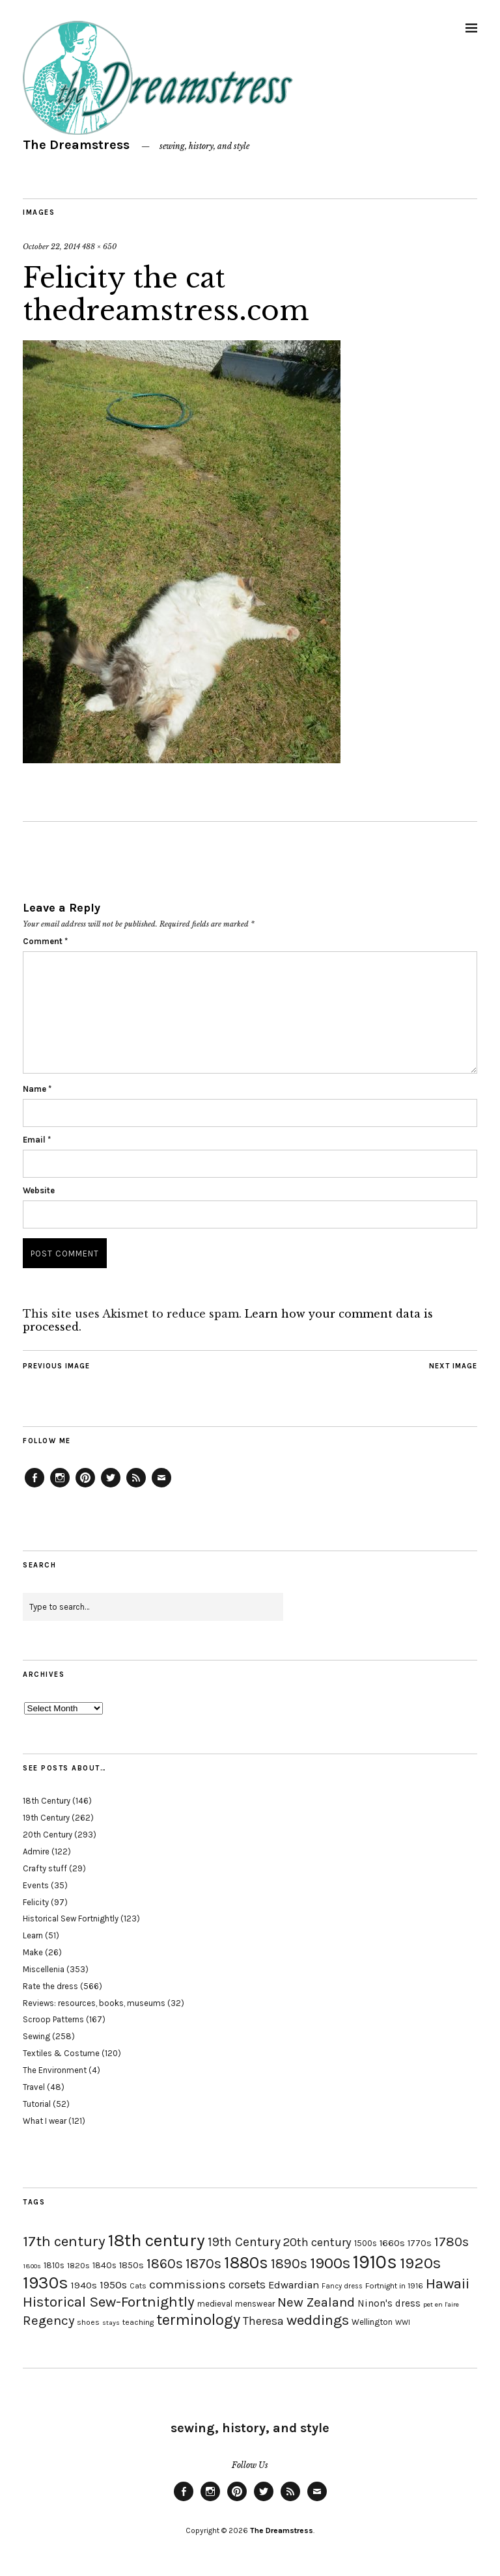 The height and width of the screenshot is (2576, 500). I want to click on pet en l'aire [pet en l'aire (15 items)], so click(441, 2304).